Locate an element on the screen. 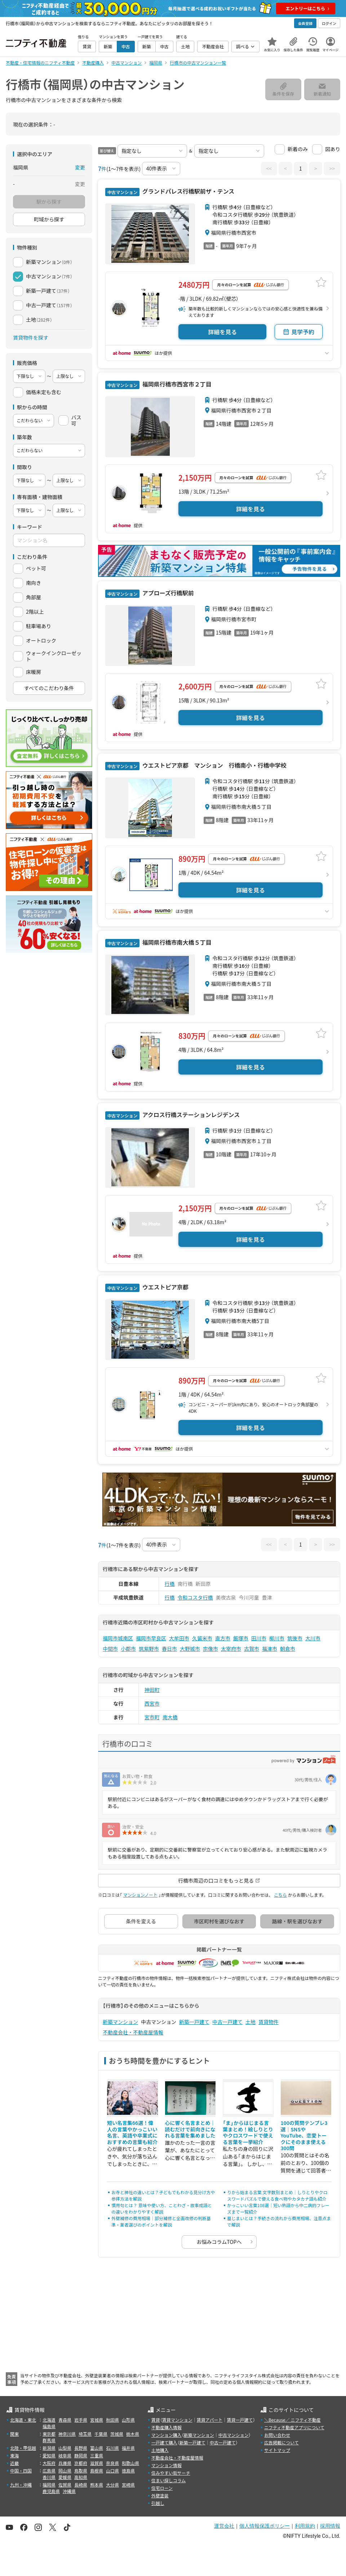  高知県 is located at coordinates (80, 2477).